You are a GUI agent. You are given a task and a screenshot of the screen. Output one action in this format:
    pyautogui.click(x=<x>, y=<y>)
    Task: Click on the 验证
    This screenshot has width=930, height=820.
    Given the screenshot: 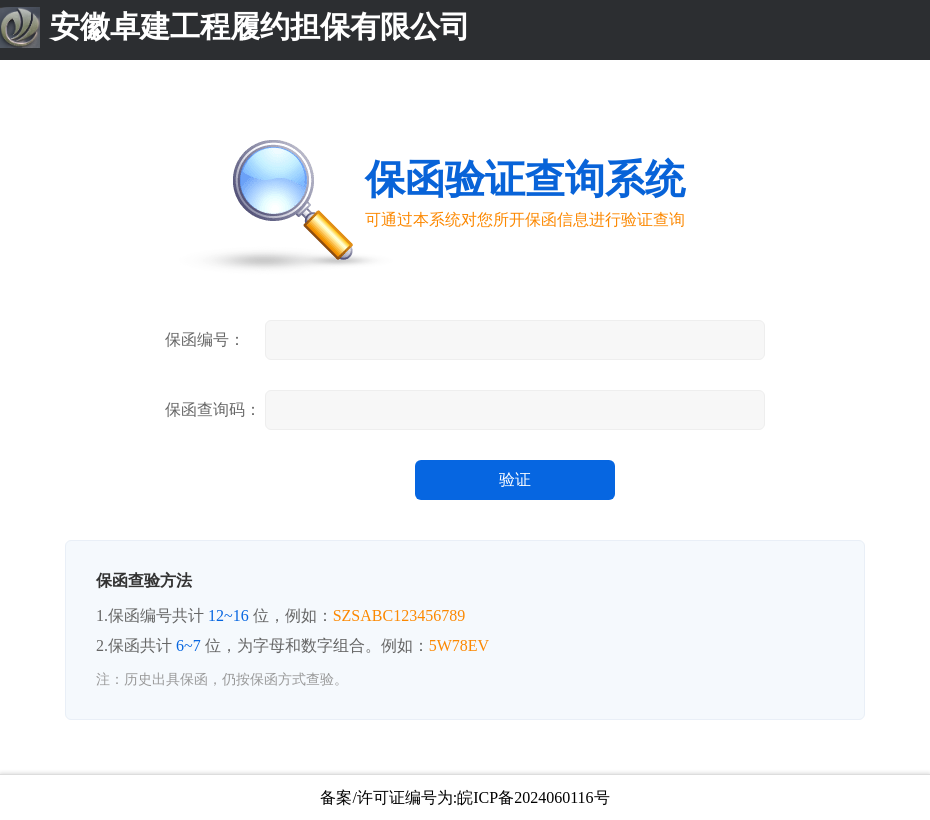 What is the action you would take?
    pyautogui.click(x=515, y=479)
    